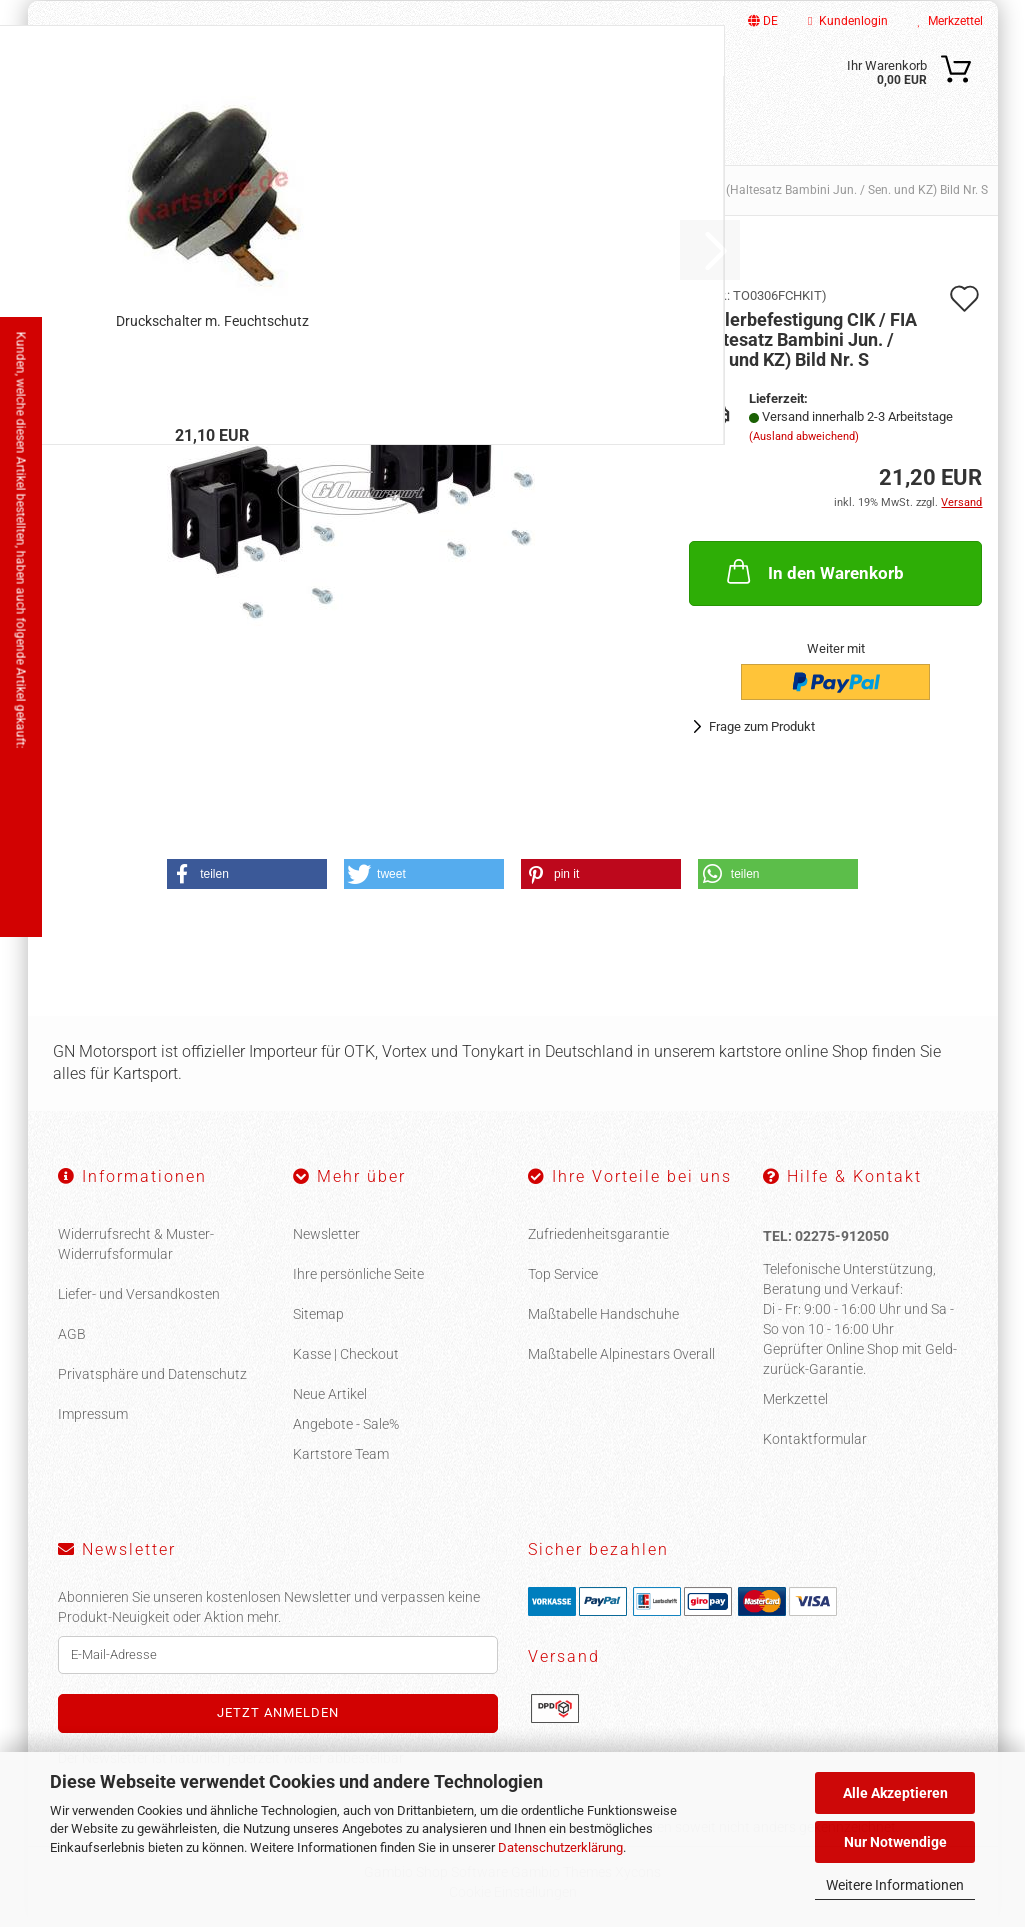  Describe the element at coordinates (621, 1354) in the screenshot. I see `Maßtabelle Alpinestars Overall` at that location.